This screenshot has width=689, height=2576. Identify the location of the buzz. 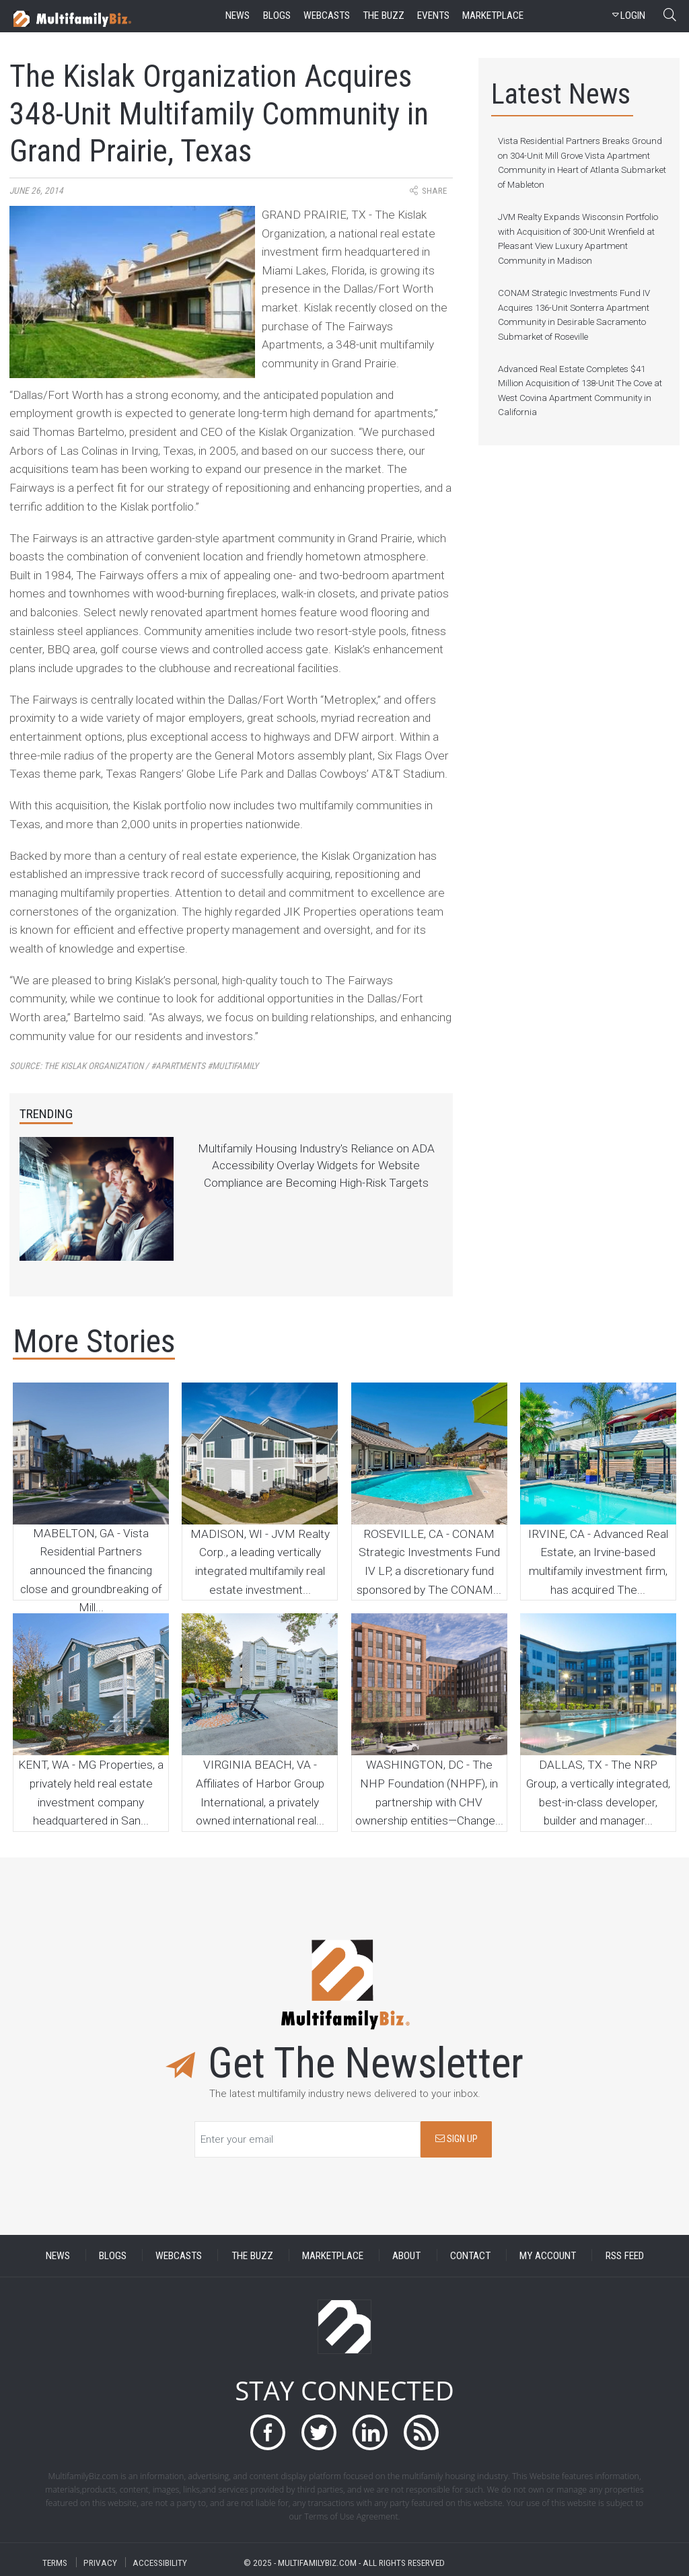
(383, 15).